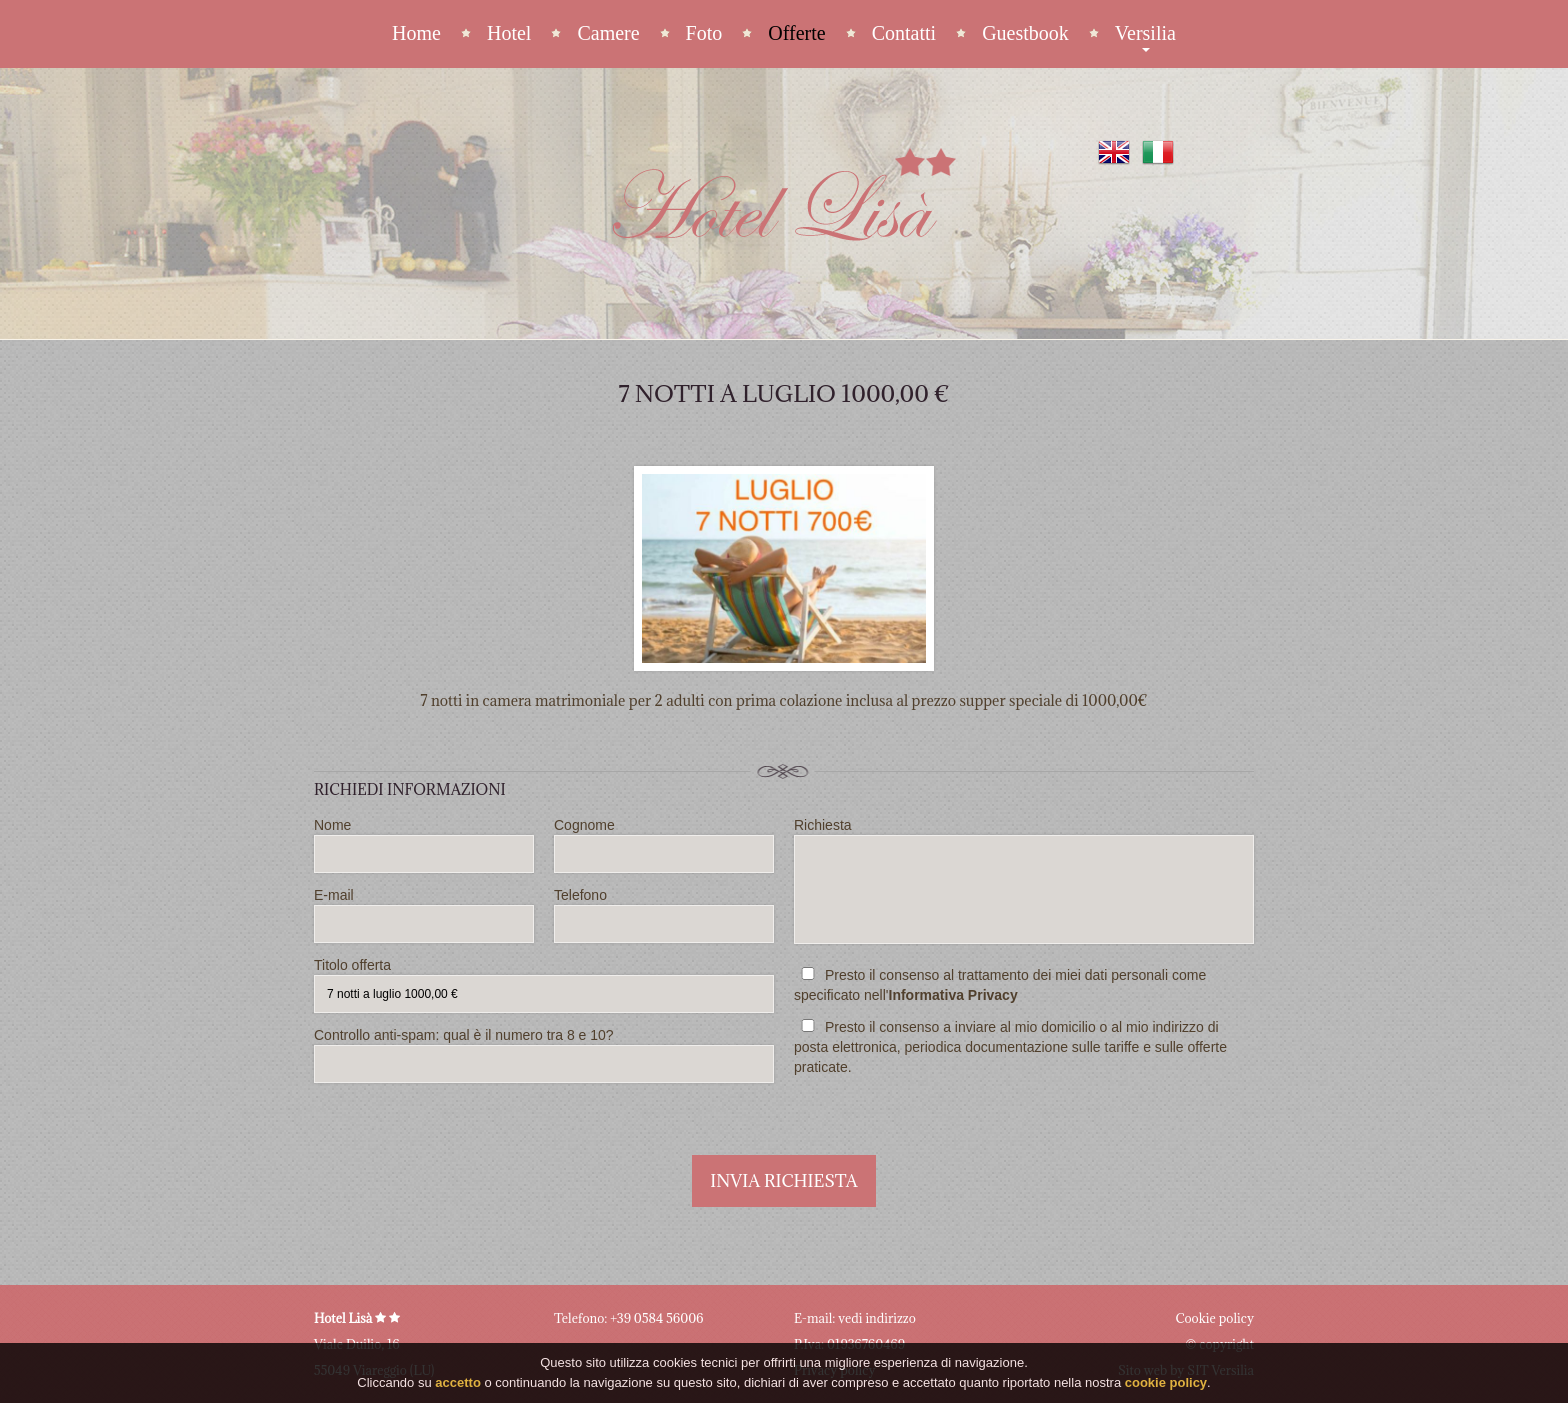 The width and height of the screenshot is (1568, 1403). Describe the element at coordinates (1025, 33) in the screenshot. I see `Guestbook` at that location.